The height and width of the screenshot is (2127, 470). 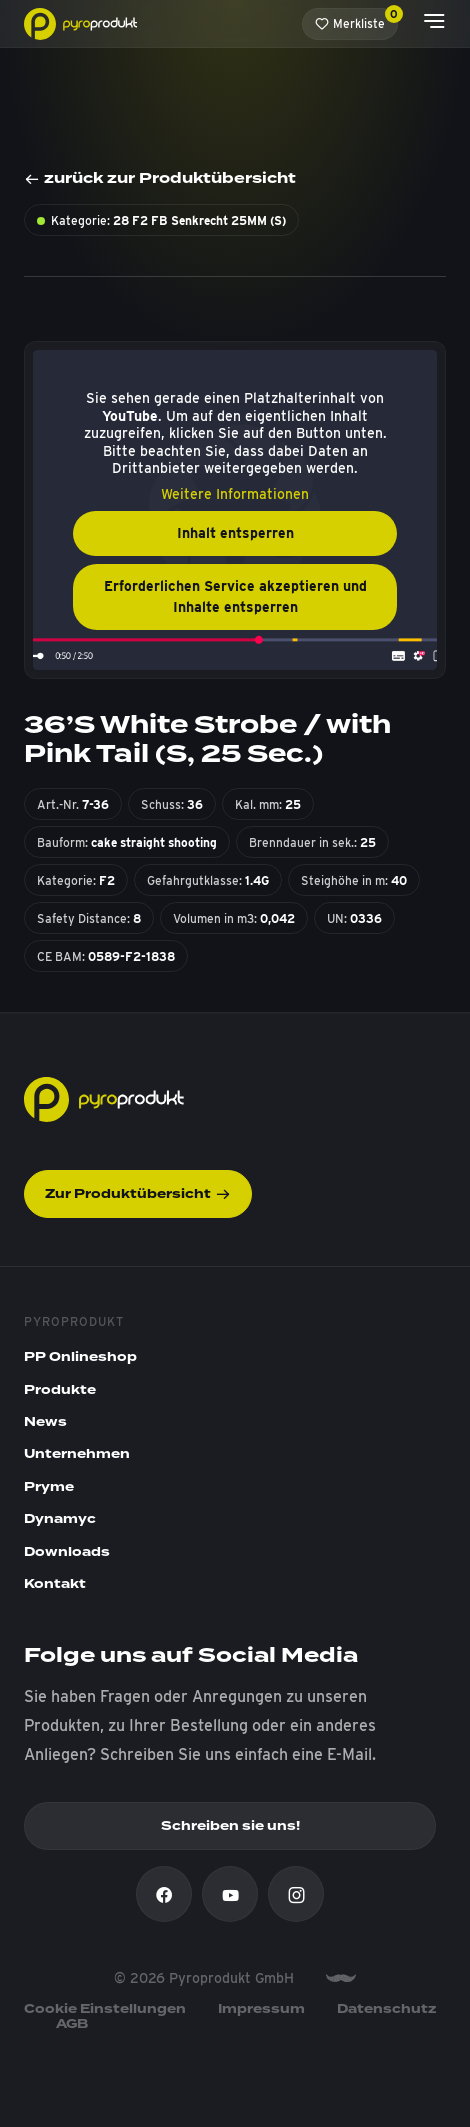 What do you see at coordinates (387, 2009) in the screenshot?
I see `Datenschutz` at bounding box center [387, 2009].